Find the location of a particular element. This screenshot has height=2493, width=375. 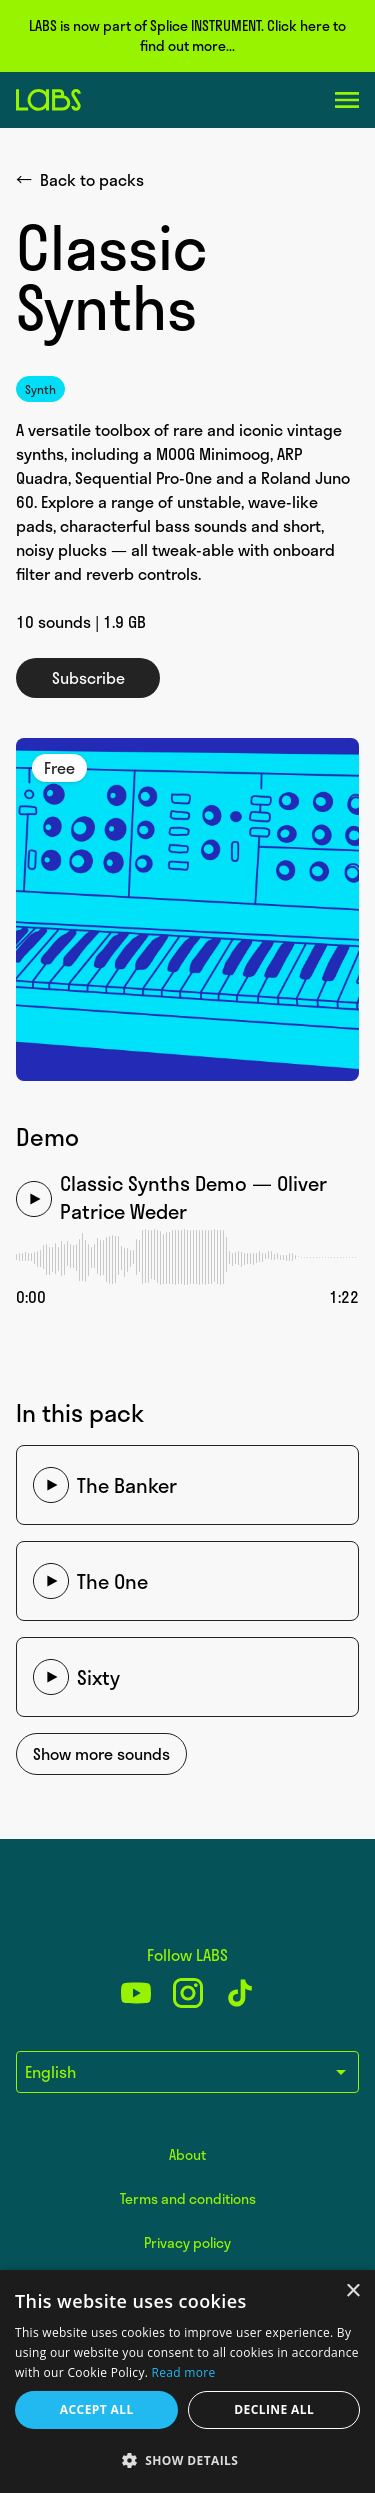

Privacy policy is located at coordinates (187, 2242).